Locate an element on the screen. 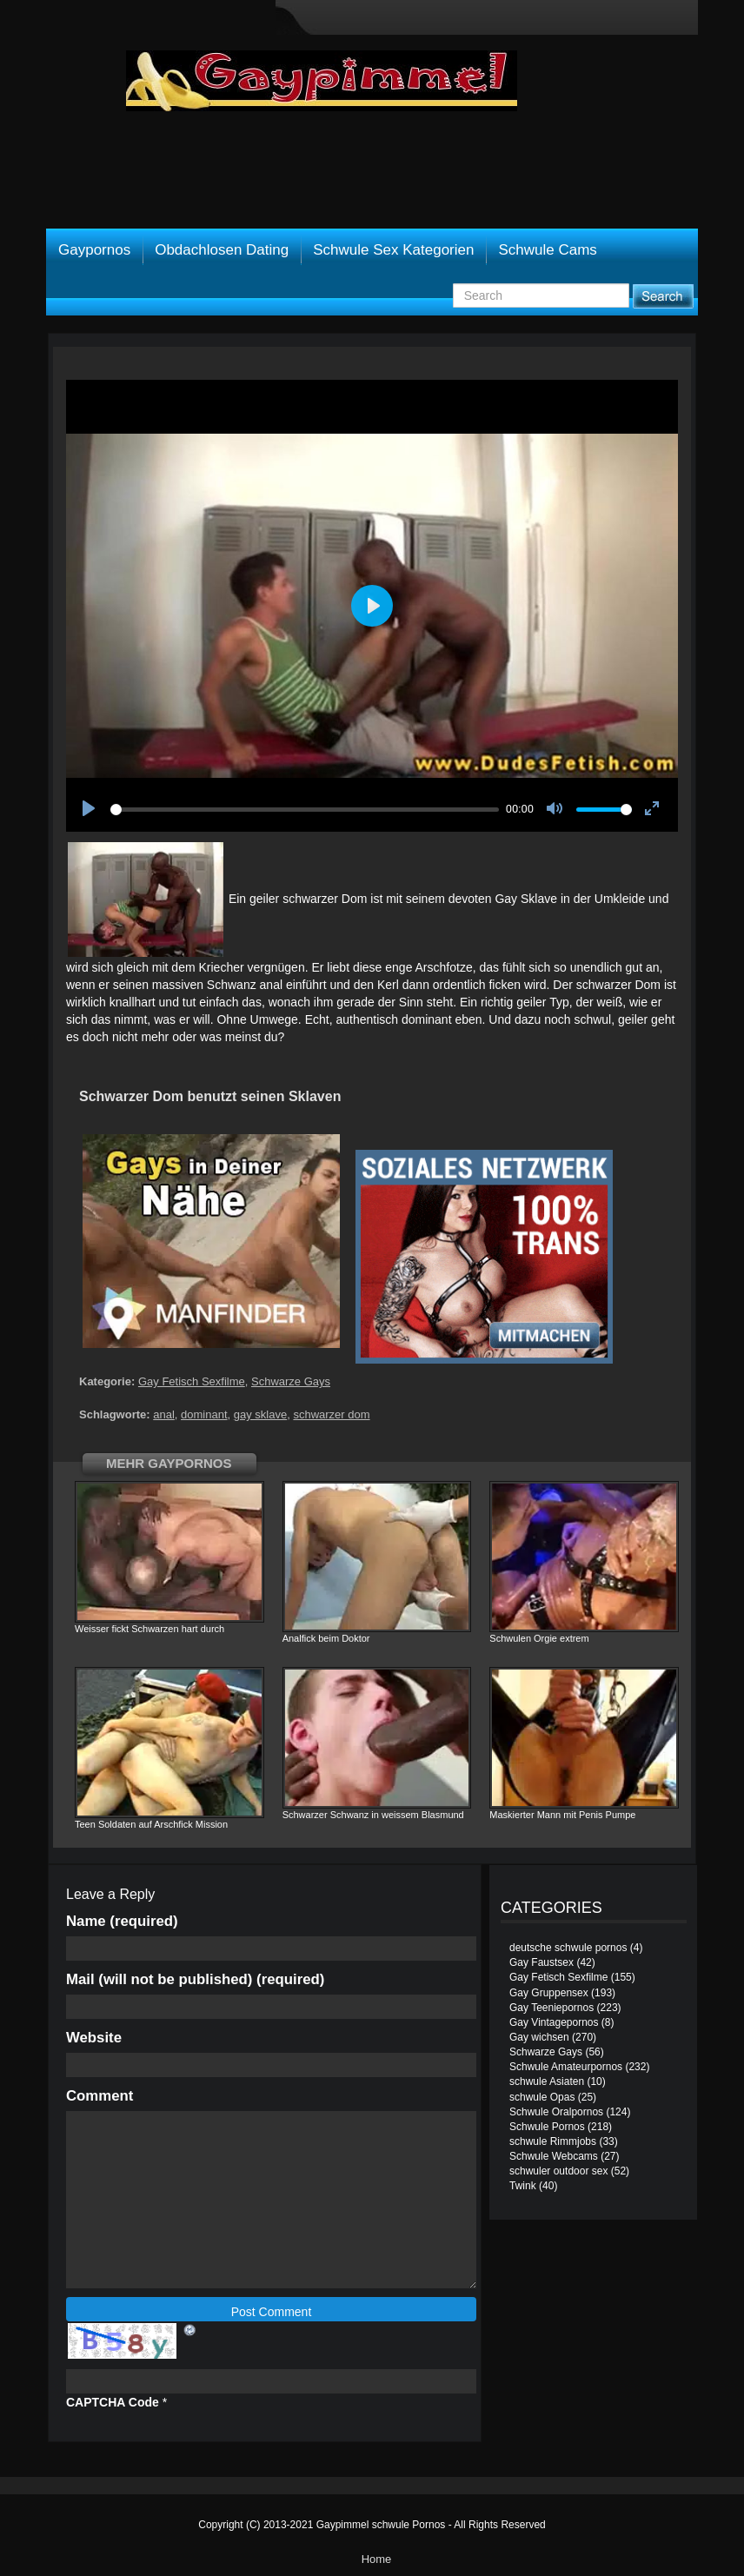 This screenshot has width=744, height=2576. Schwule Amateurpornos is located at coordinates (565, 2067).